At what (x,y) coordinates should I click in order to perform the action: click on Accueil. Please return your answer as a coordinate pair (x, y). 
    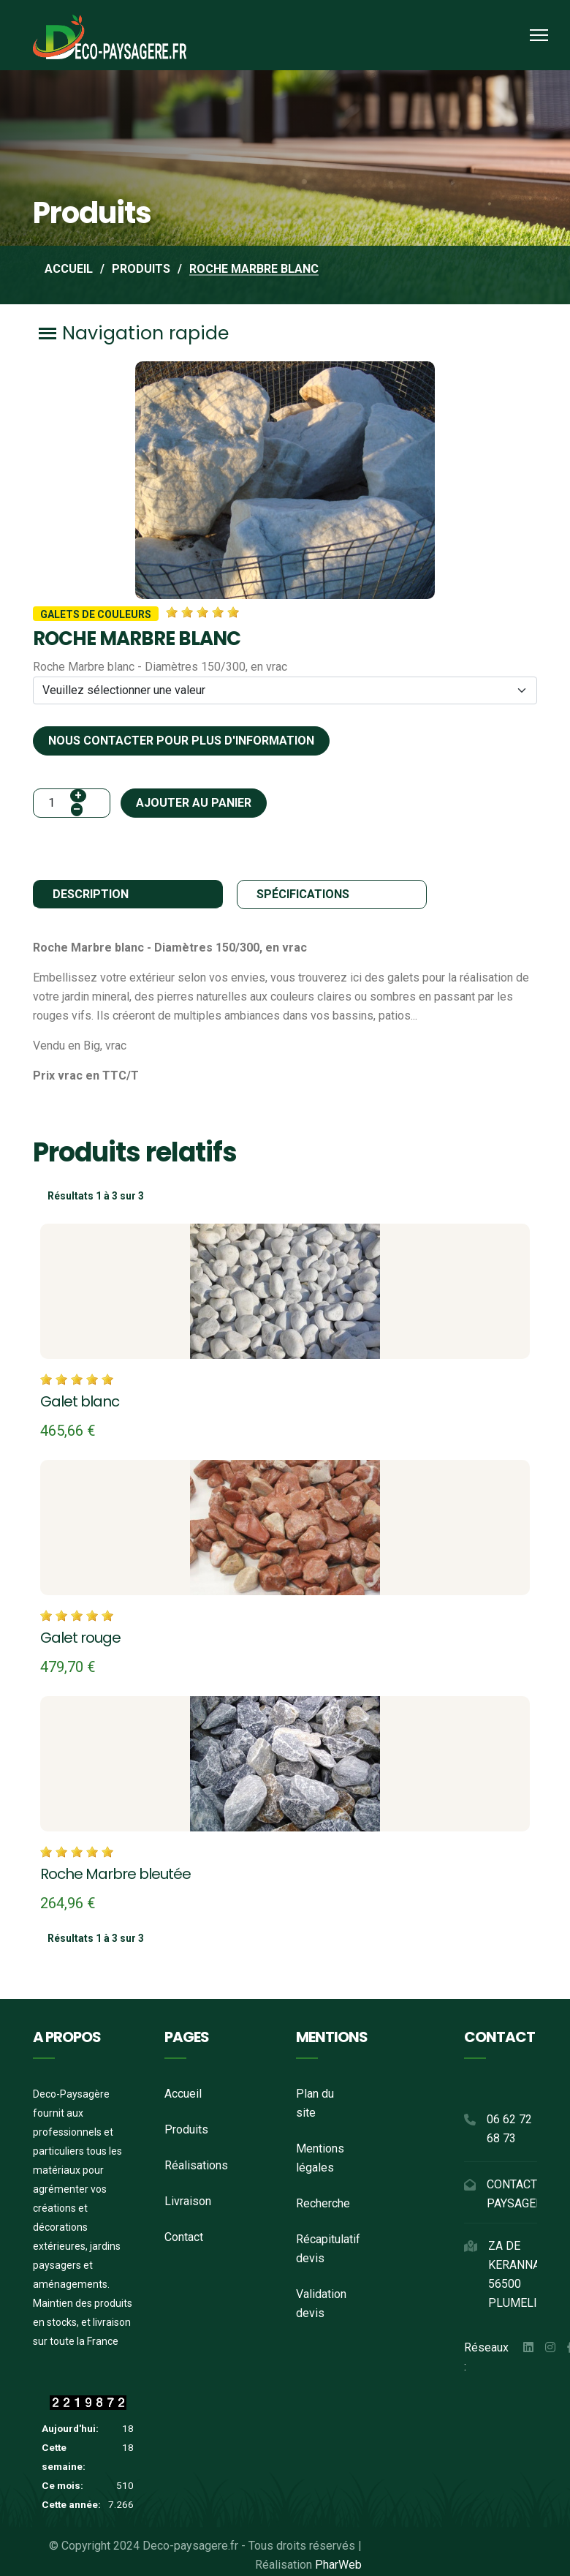
    Looking at the image, I should click on (183, 2091).